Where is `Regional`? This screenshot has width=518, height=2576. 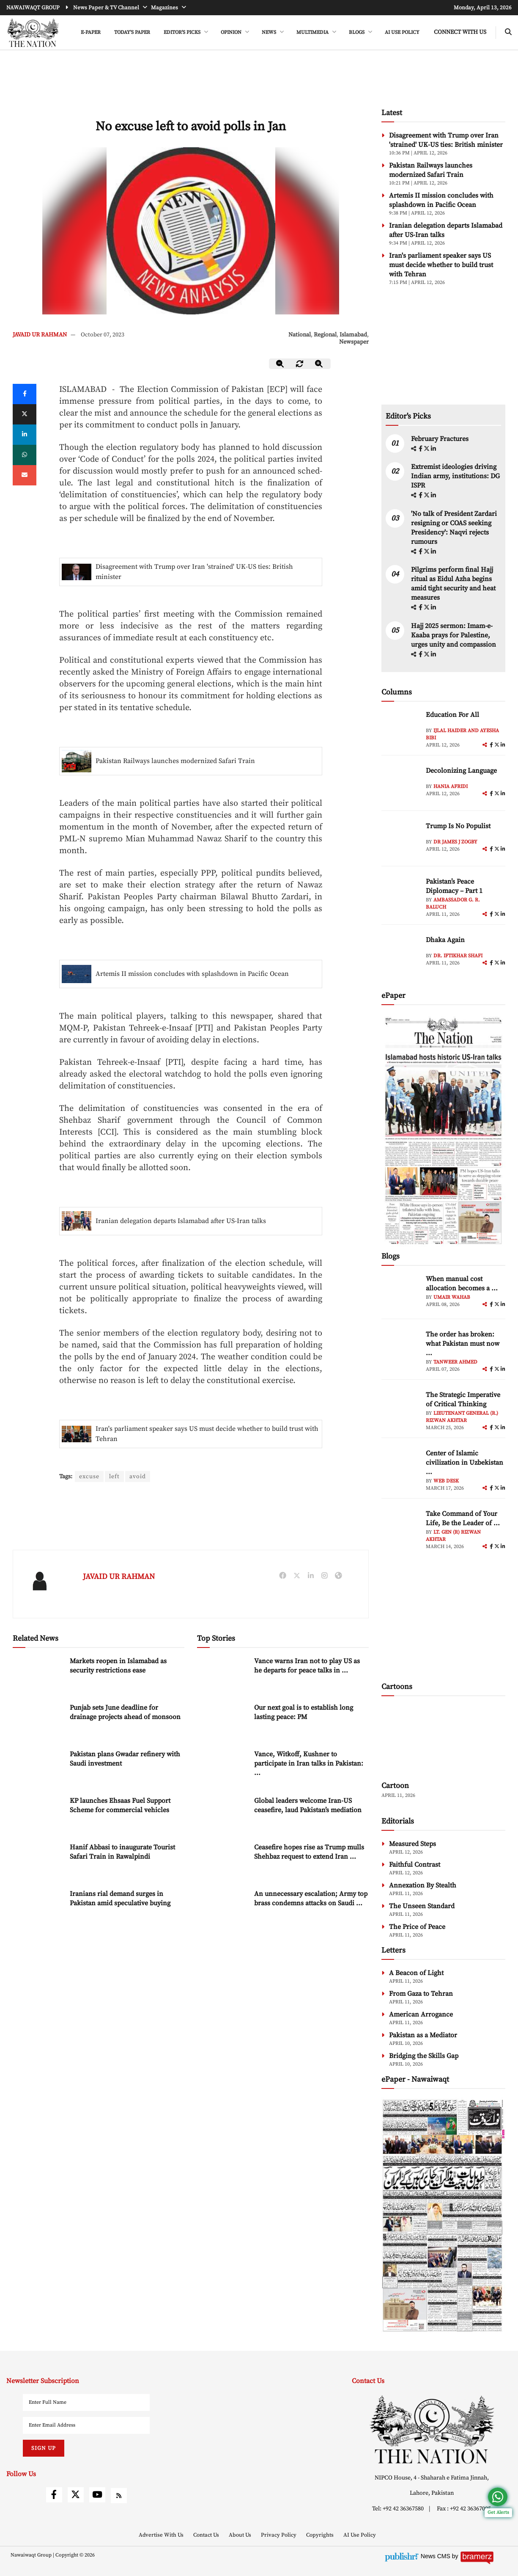 Regional is located at coordinates (325, 335).